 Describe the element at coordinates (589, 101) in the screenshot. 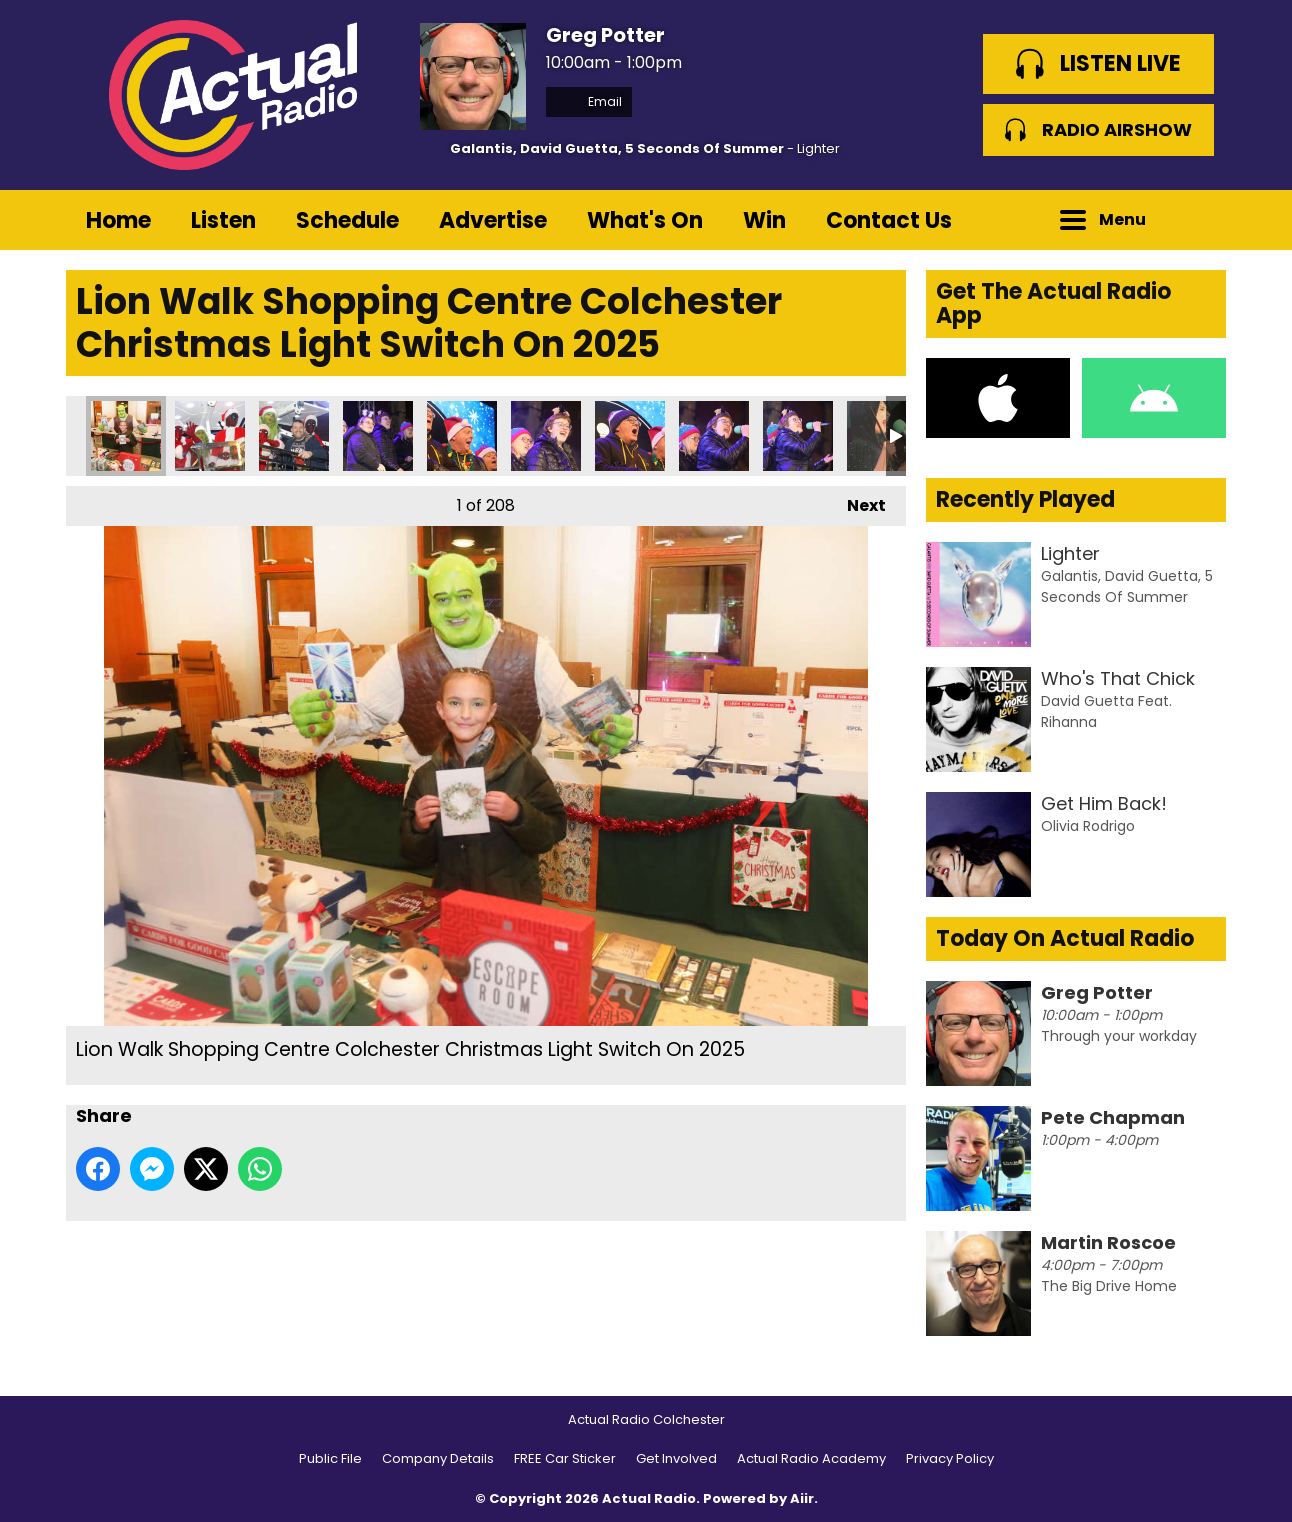

I see `Email` at that location.